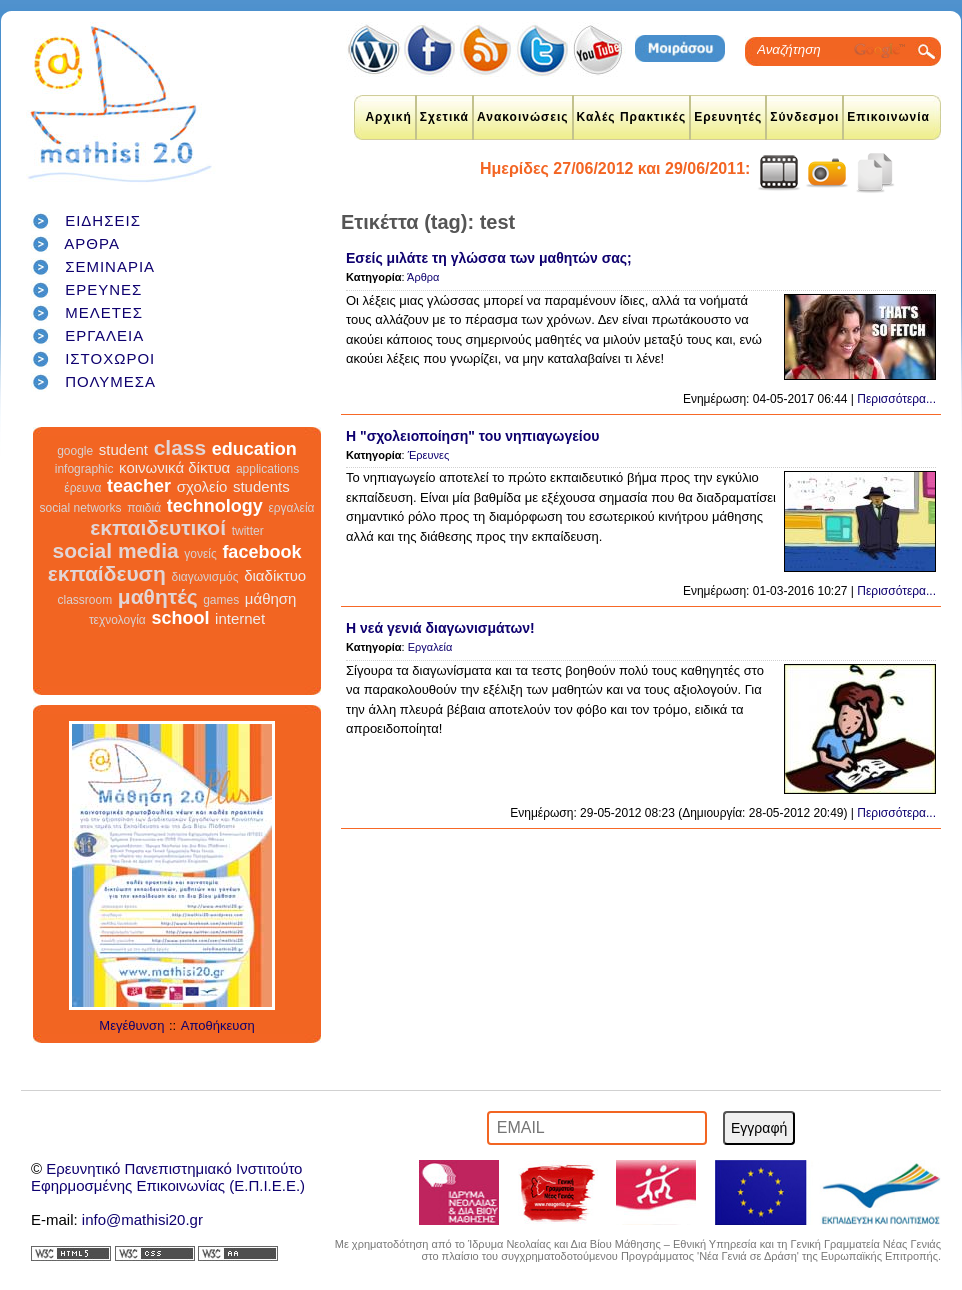 Image resolution: width=962 pixels, height=1290 pixels. Describe the element at coordinates (92, 243) in the screenshot. I see `ΑΡΘΡΑ` at that location.